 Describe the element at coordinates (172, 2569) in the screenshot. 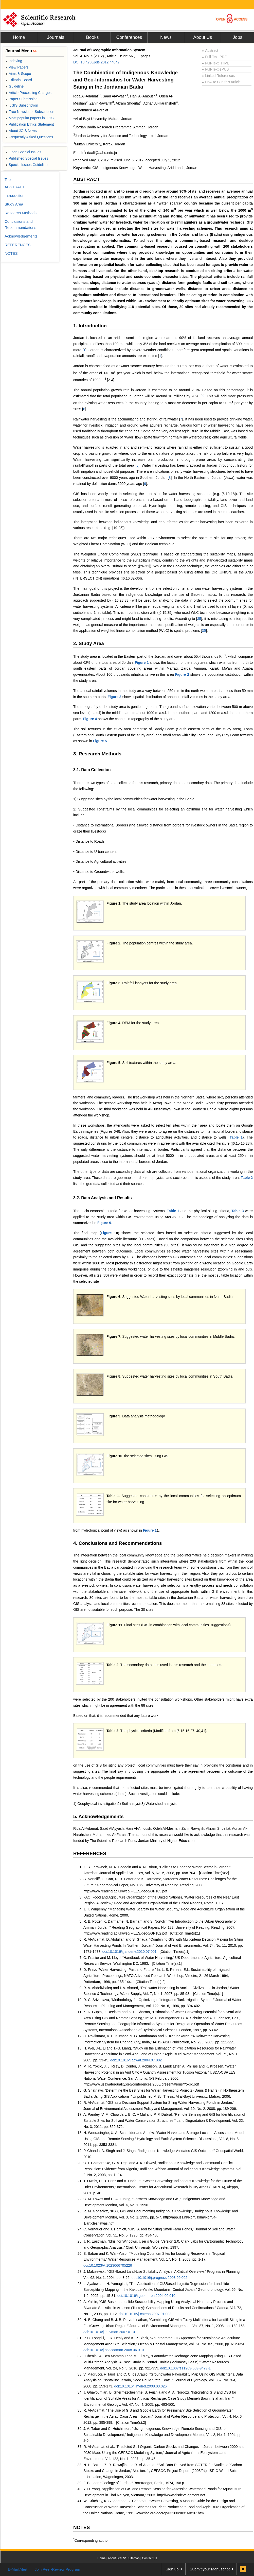

I see `Sign up` at that location.